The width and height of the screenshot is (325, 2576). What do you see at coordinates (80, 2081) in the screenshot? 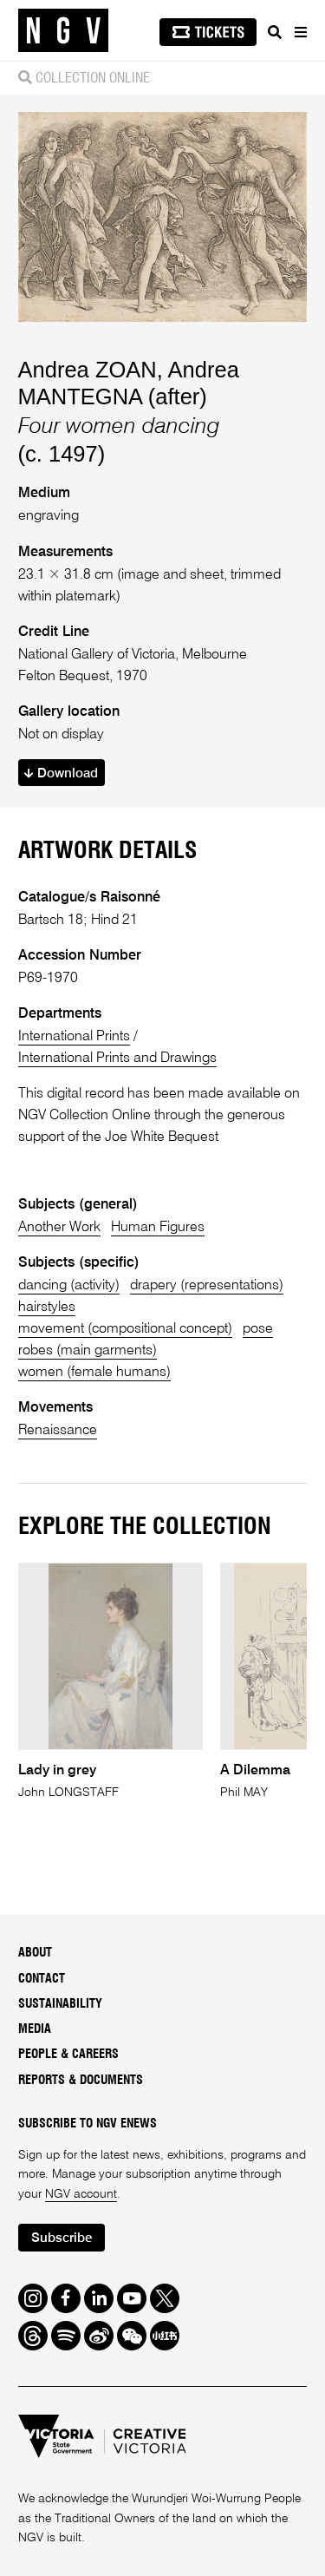
I see `Reports & Documents` at bounding box center [80, 2081].